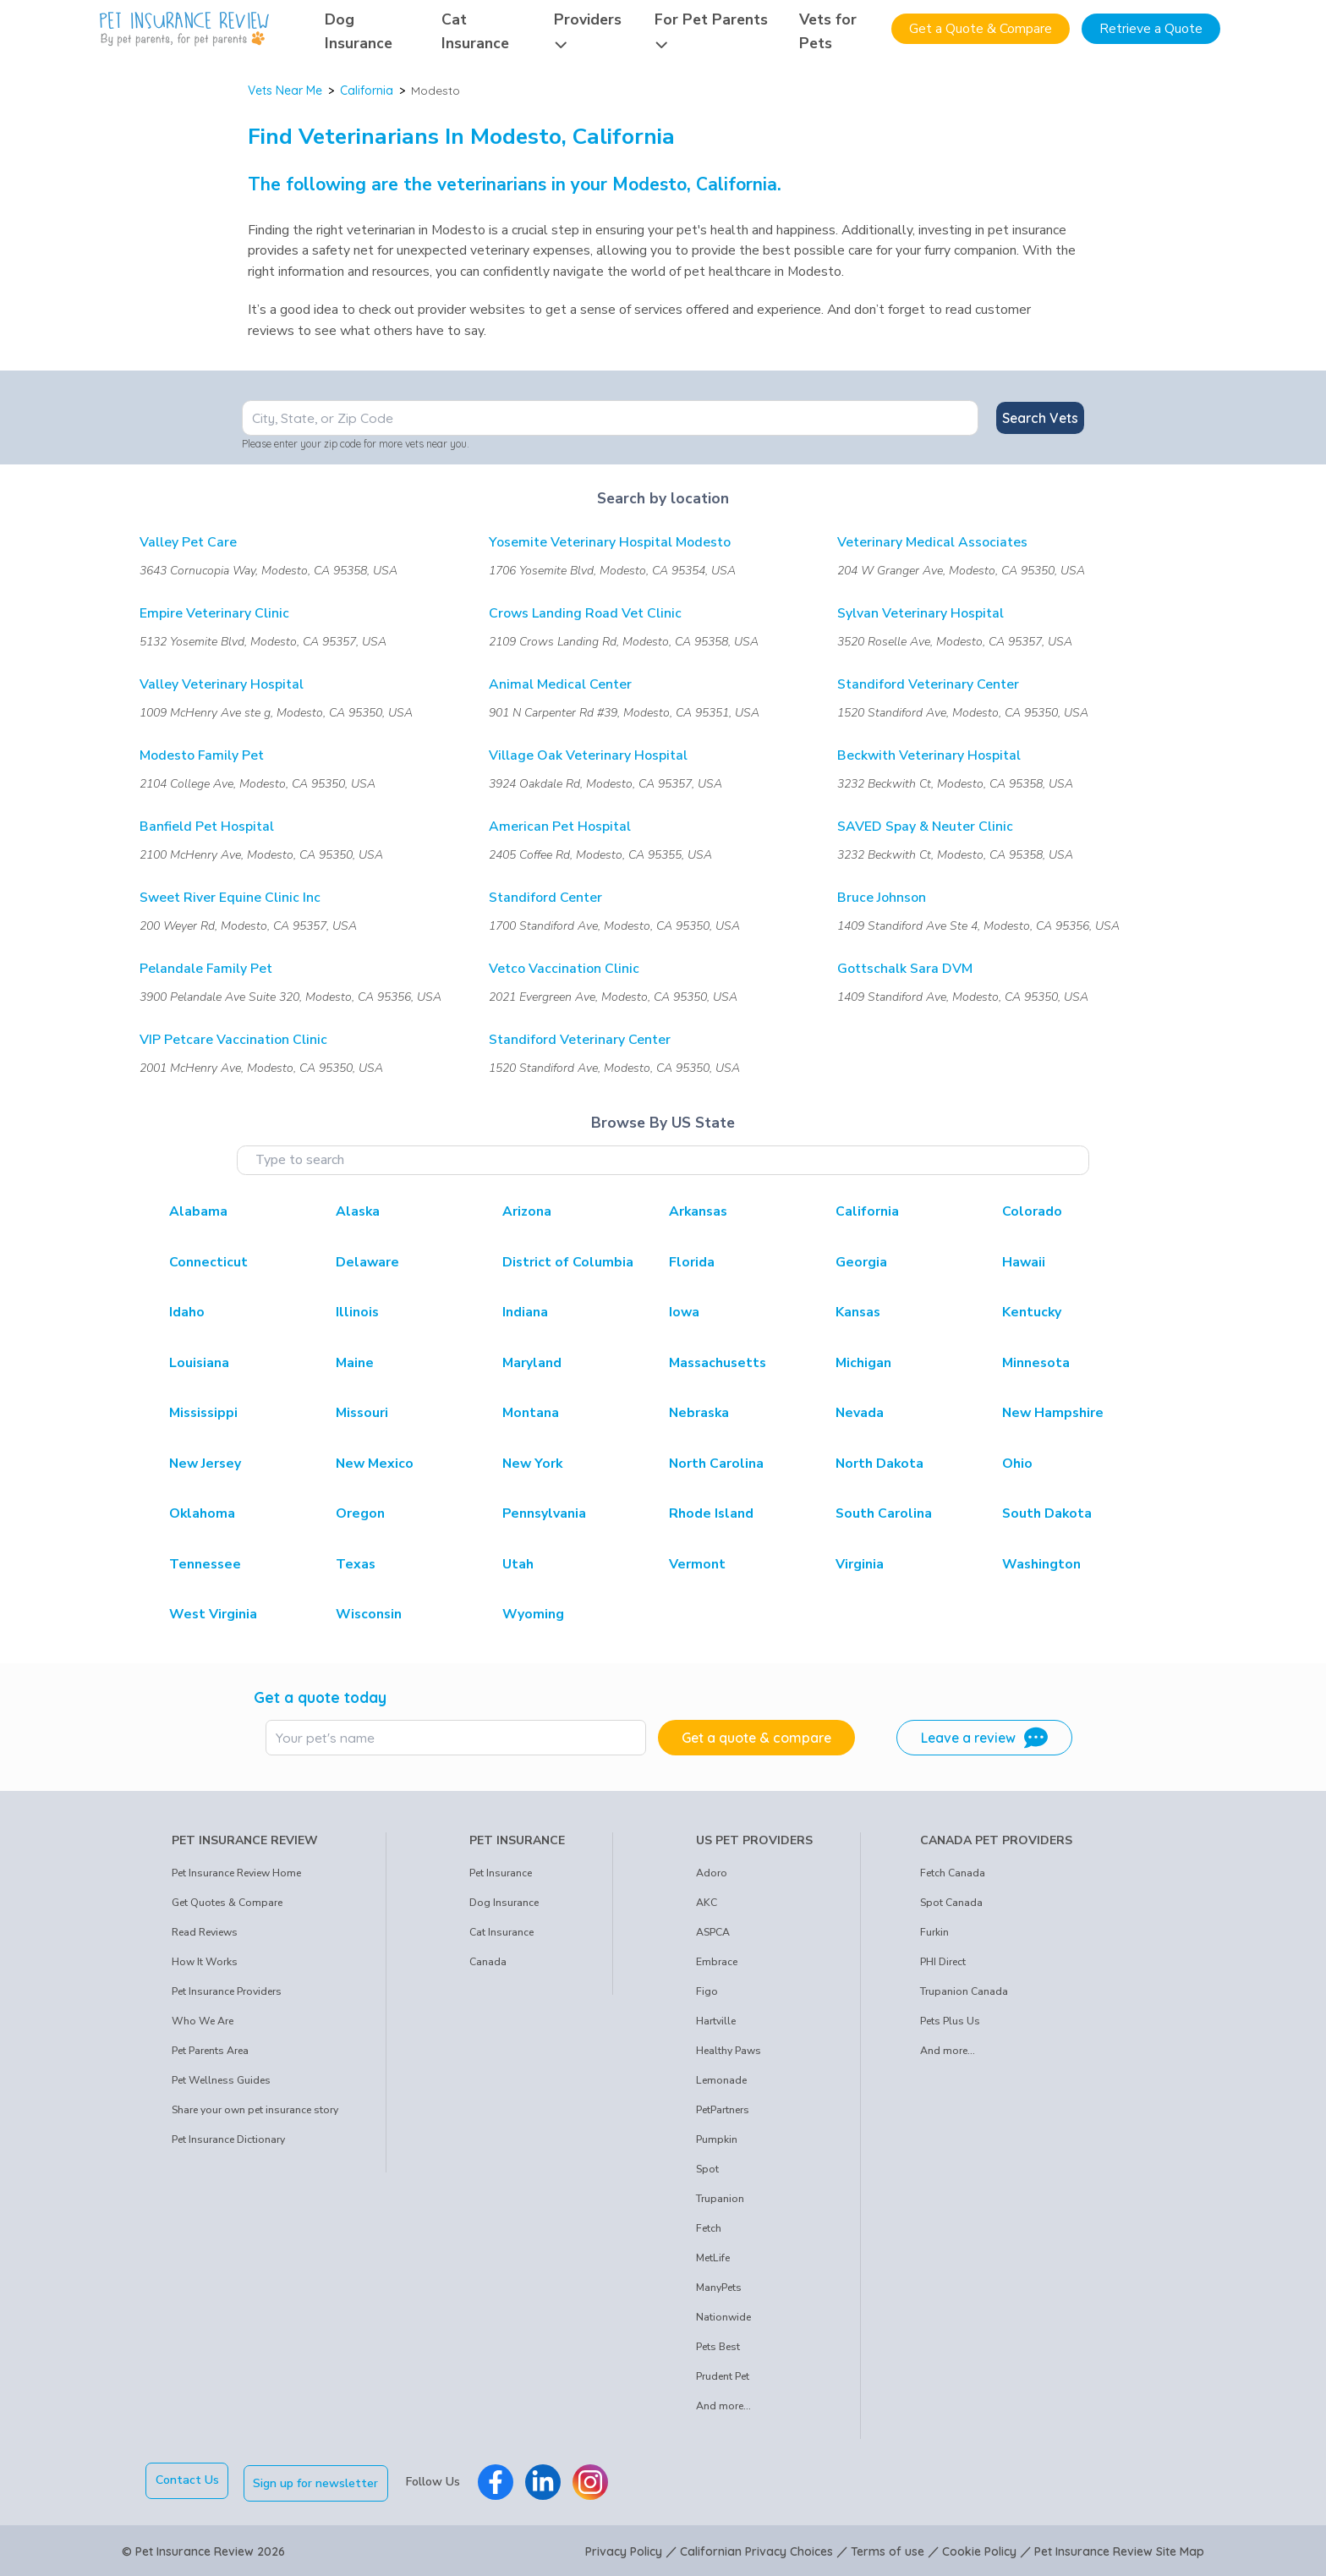 This screenshot has width=1326, height=2576. Describe the element at coordinates (756, 2549) in the screenshot. I see `Californian Privacy Choices` at that location.